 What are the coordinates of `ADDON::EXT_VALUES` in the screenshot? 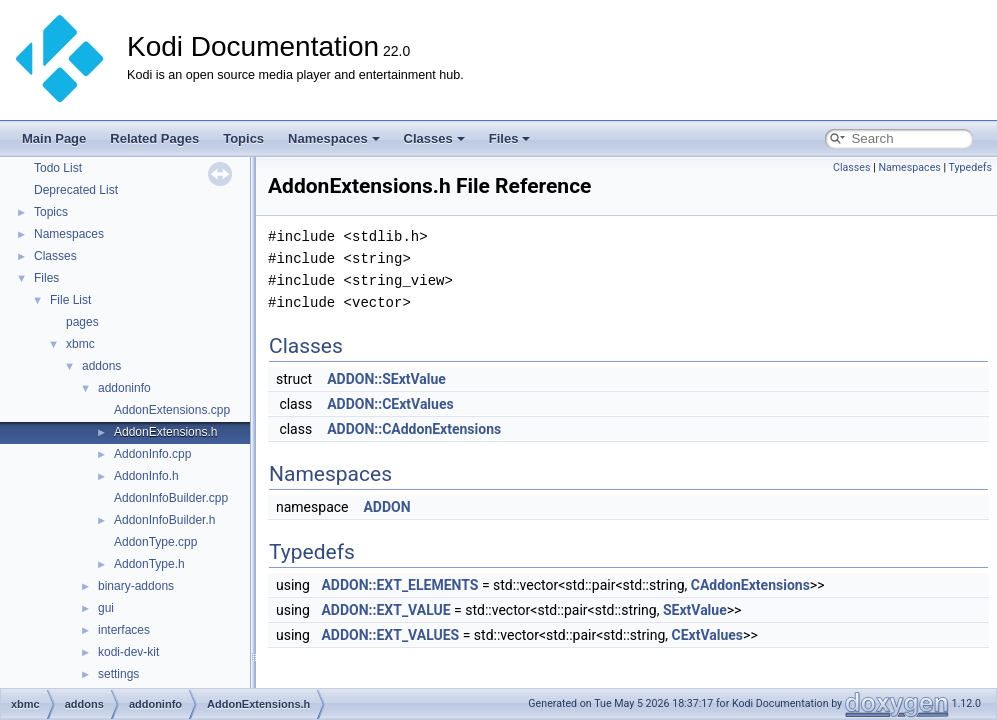 It's located at (390, 635).